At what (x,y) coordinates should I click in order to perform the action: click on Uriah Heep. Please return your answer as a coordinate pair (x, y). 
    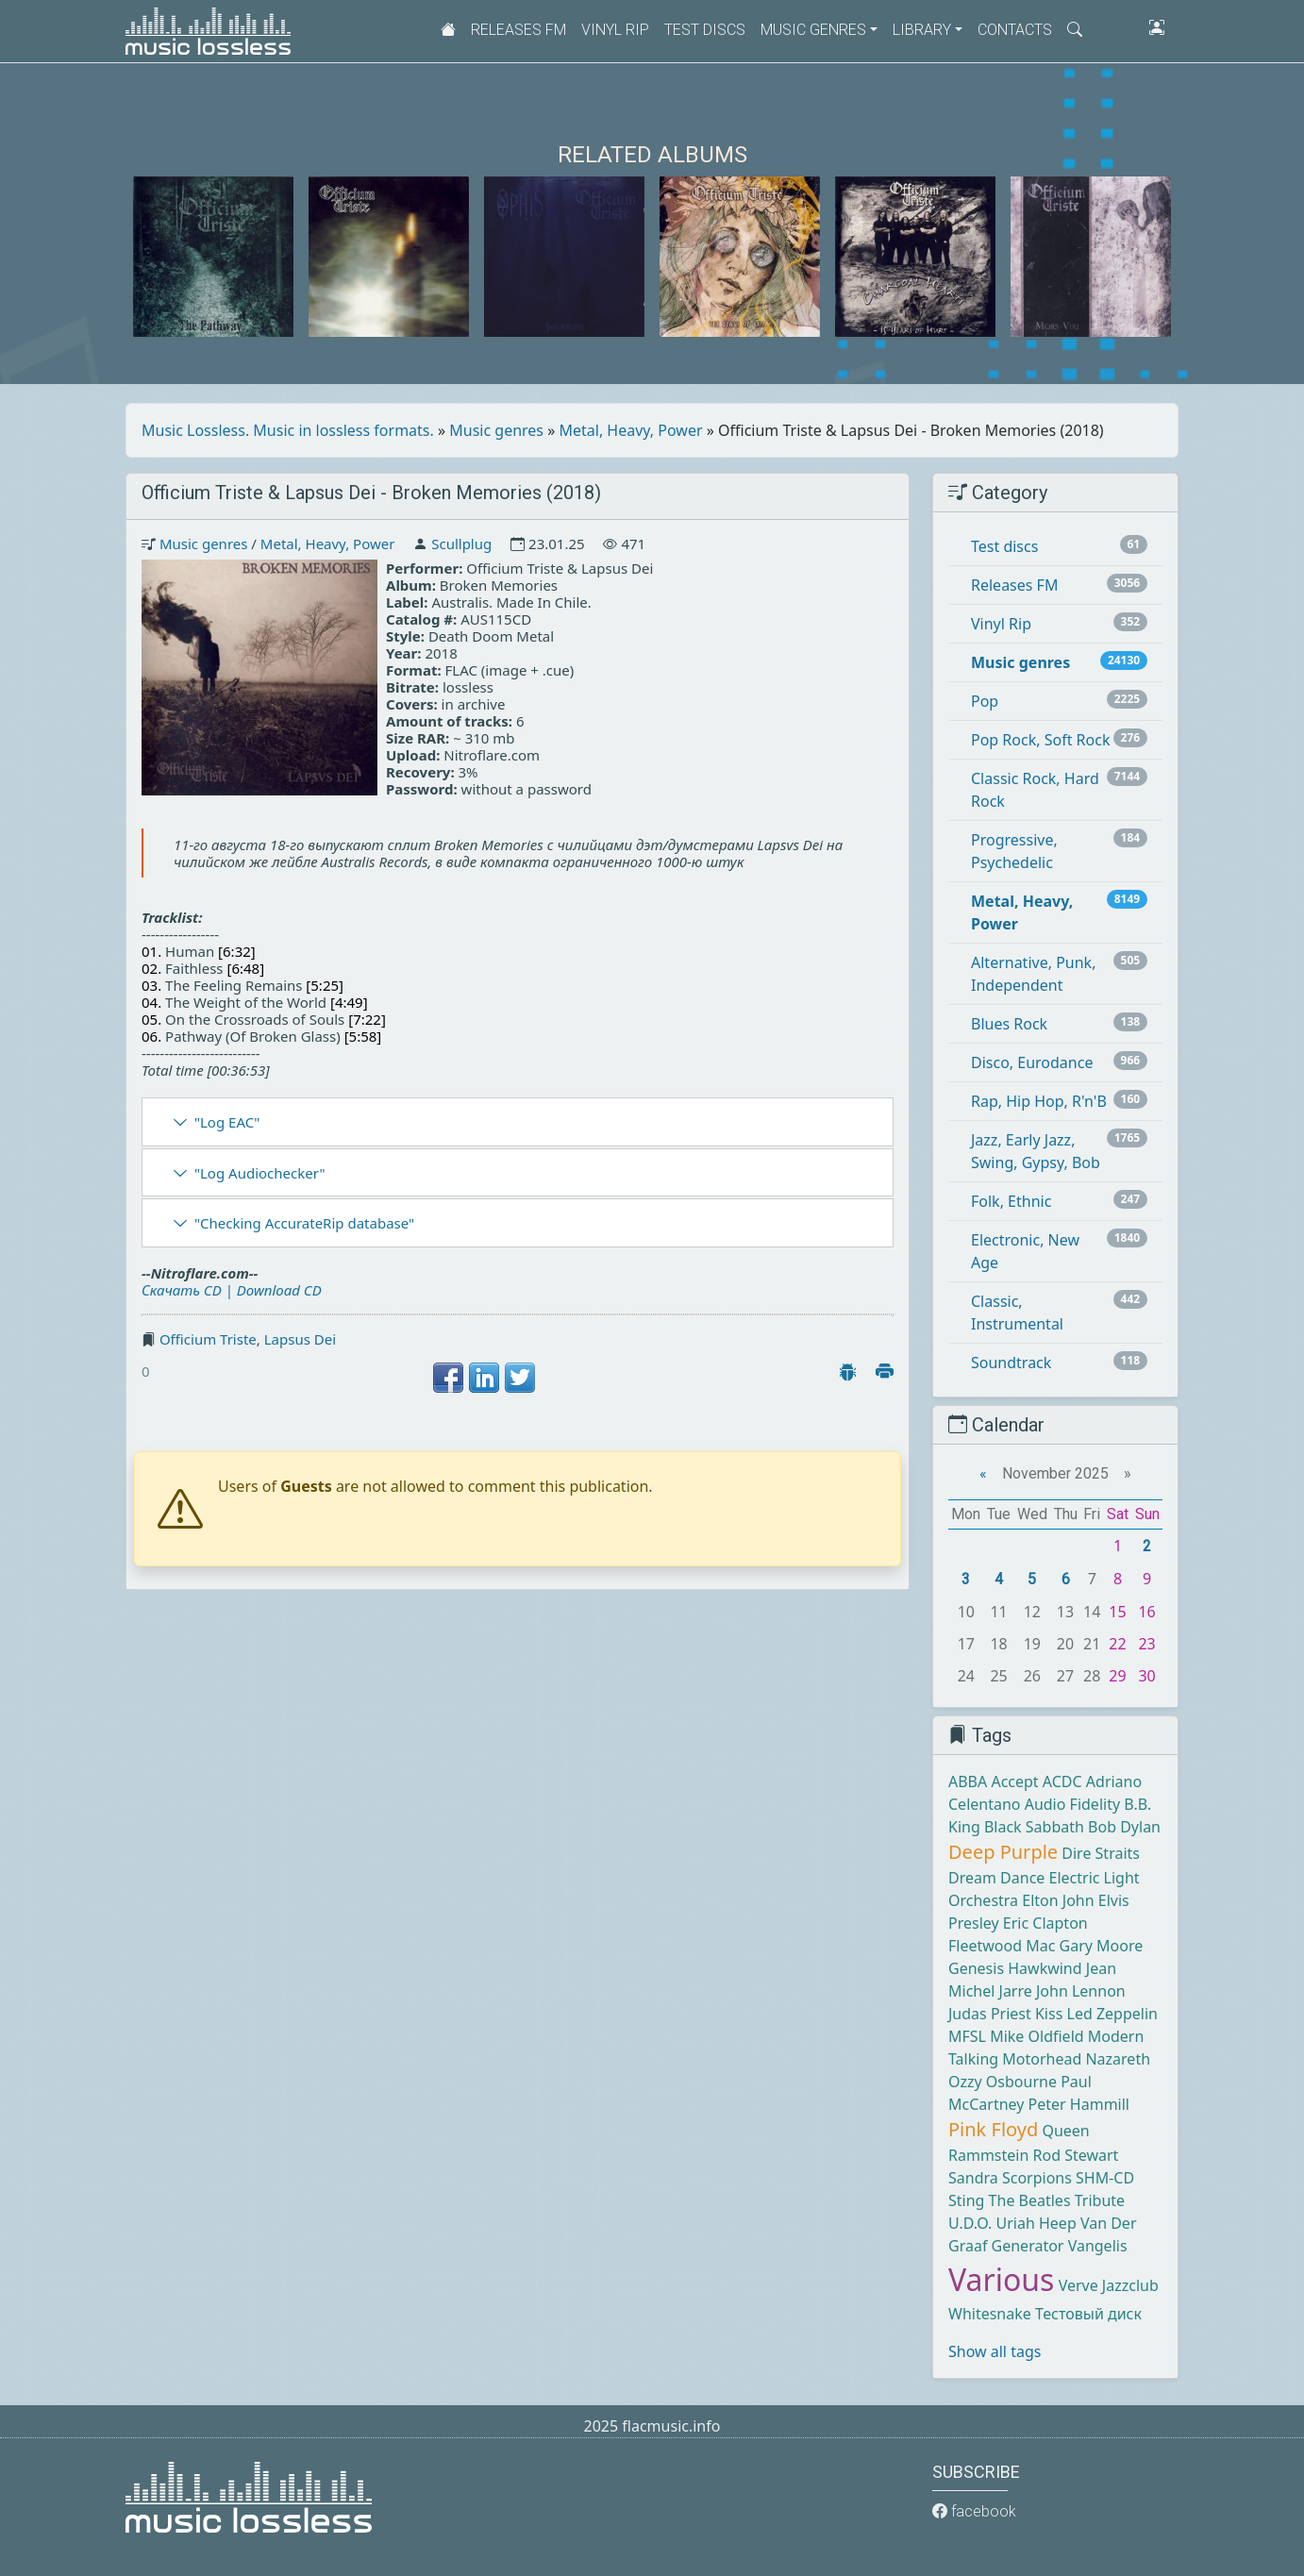
    Looking at the image, I should click on (1036, 2223).